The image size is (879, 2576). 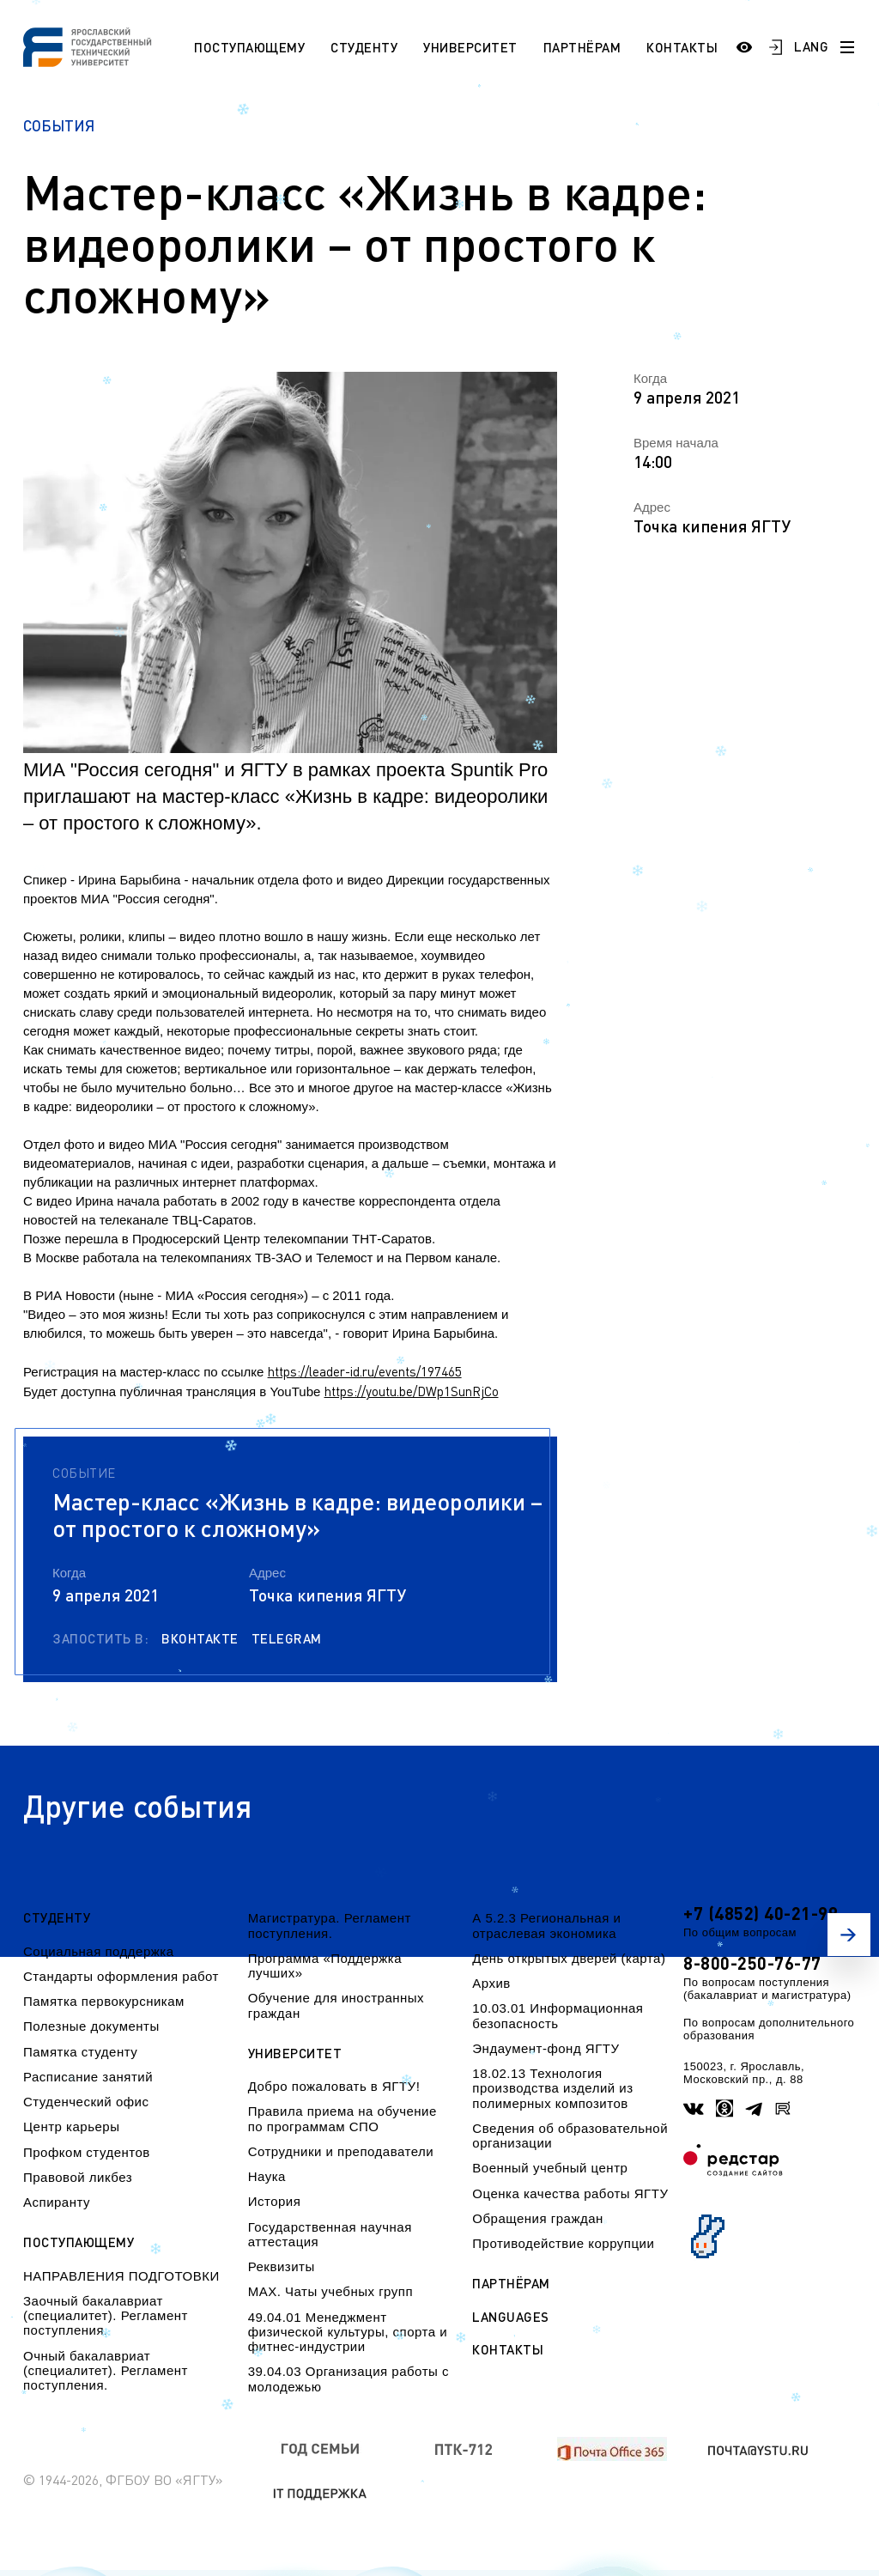 I want to click on История, so click(x=274, y=2201).